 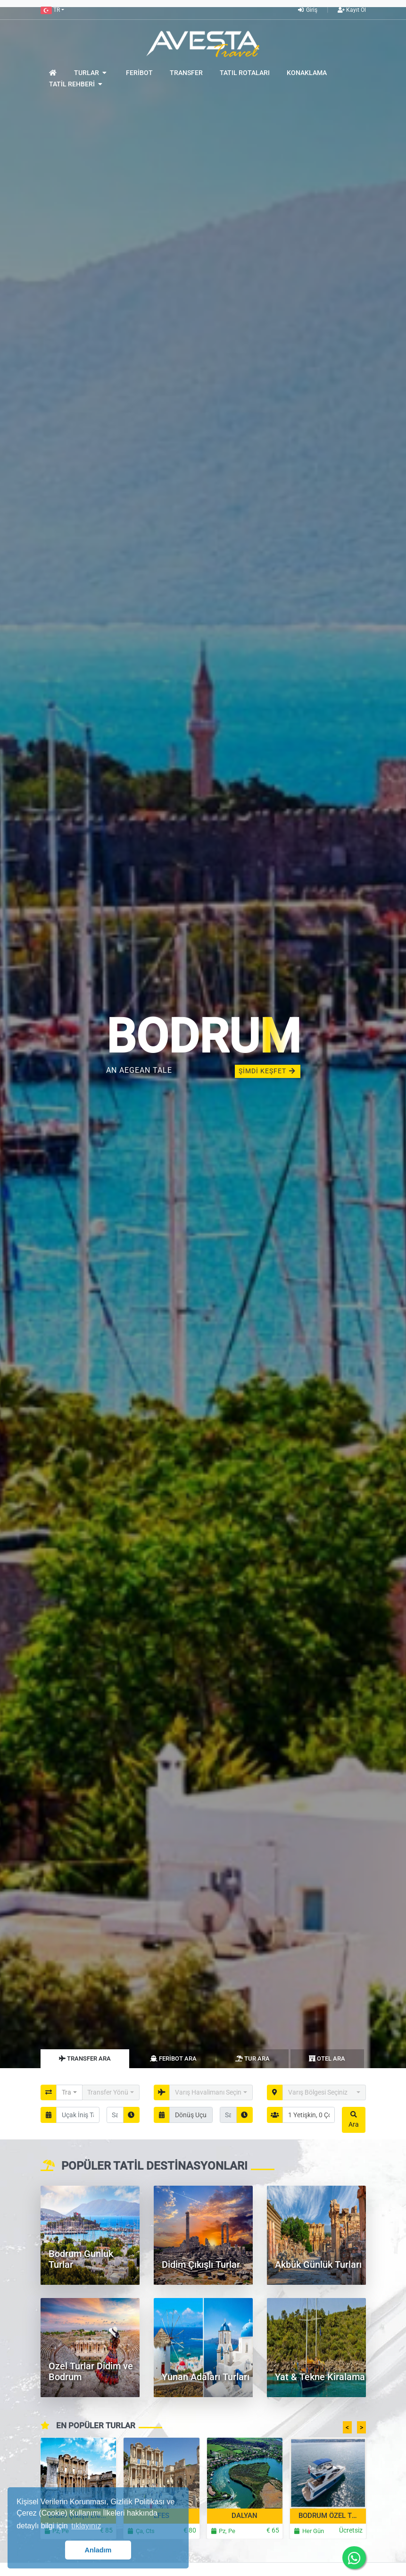 I want to click on Tur Ara [tab], so click(x=252, y=2058).